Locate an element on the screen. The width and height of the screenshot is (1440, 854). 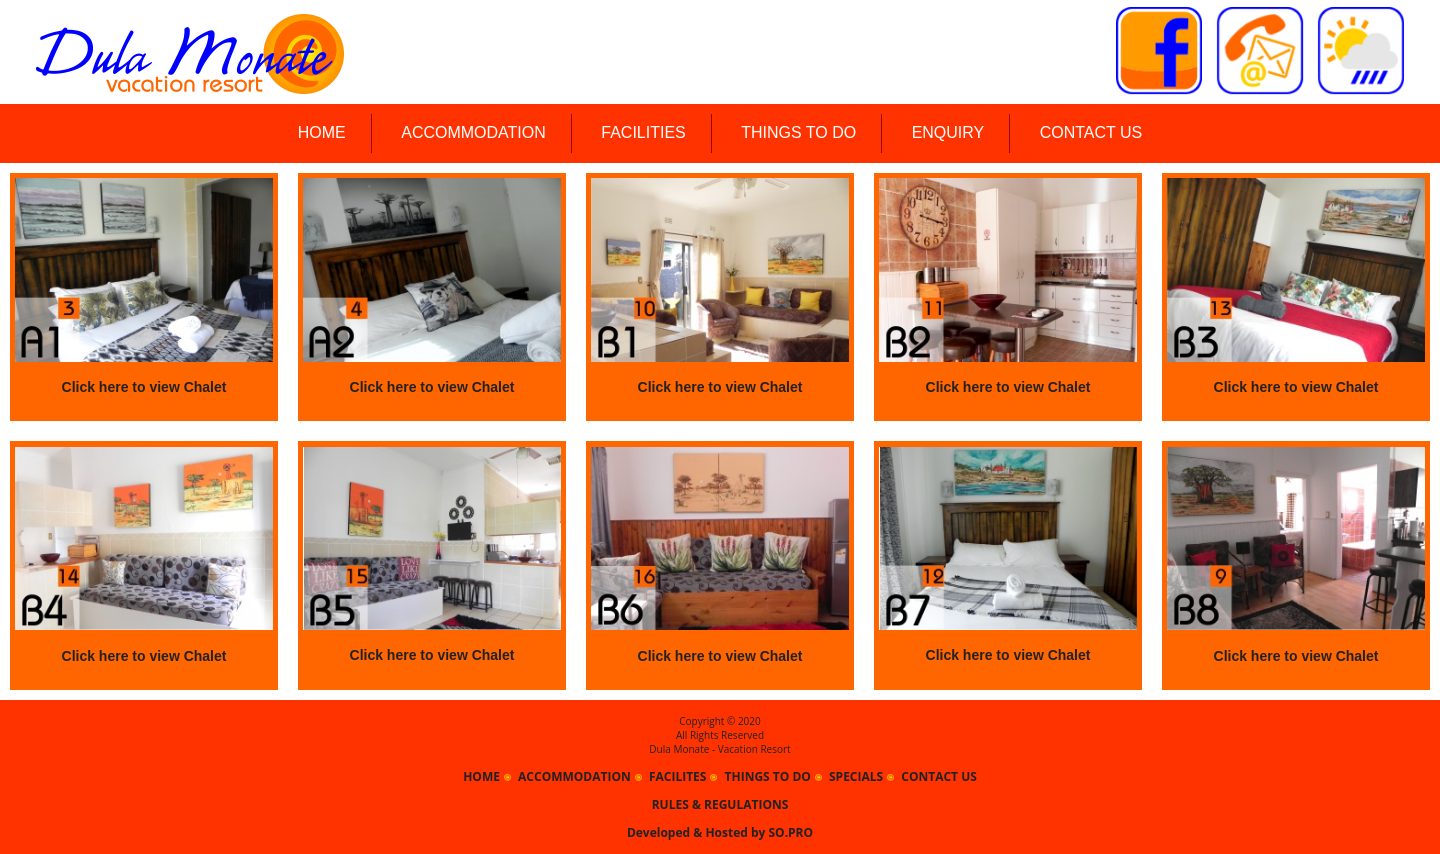
ENQUIRY is located at coordinates (948, 132).